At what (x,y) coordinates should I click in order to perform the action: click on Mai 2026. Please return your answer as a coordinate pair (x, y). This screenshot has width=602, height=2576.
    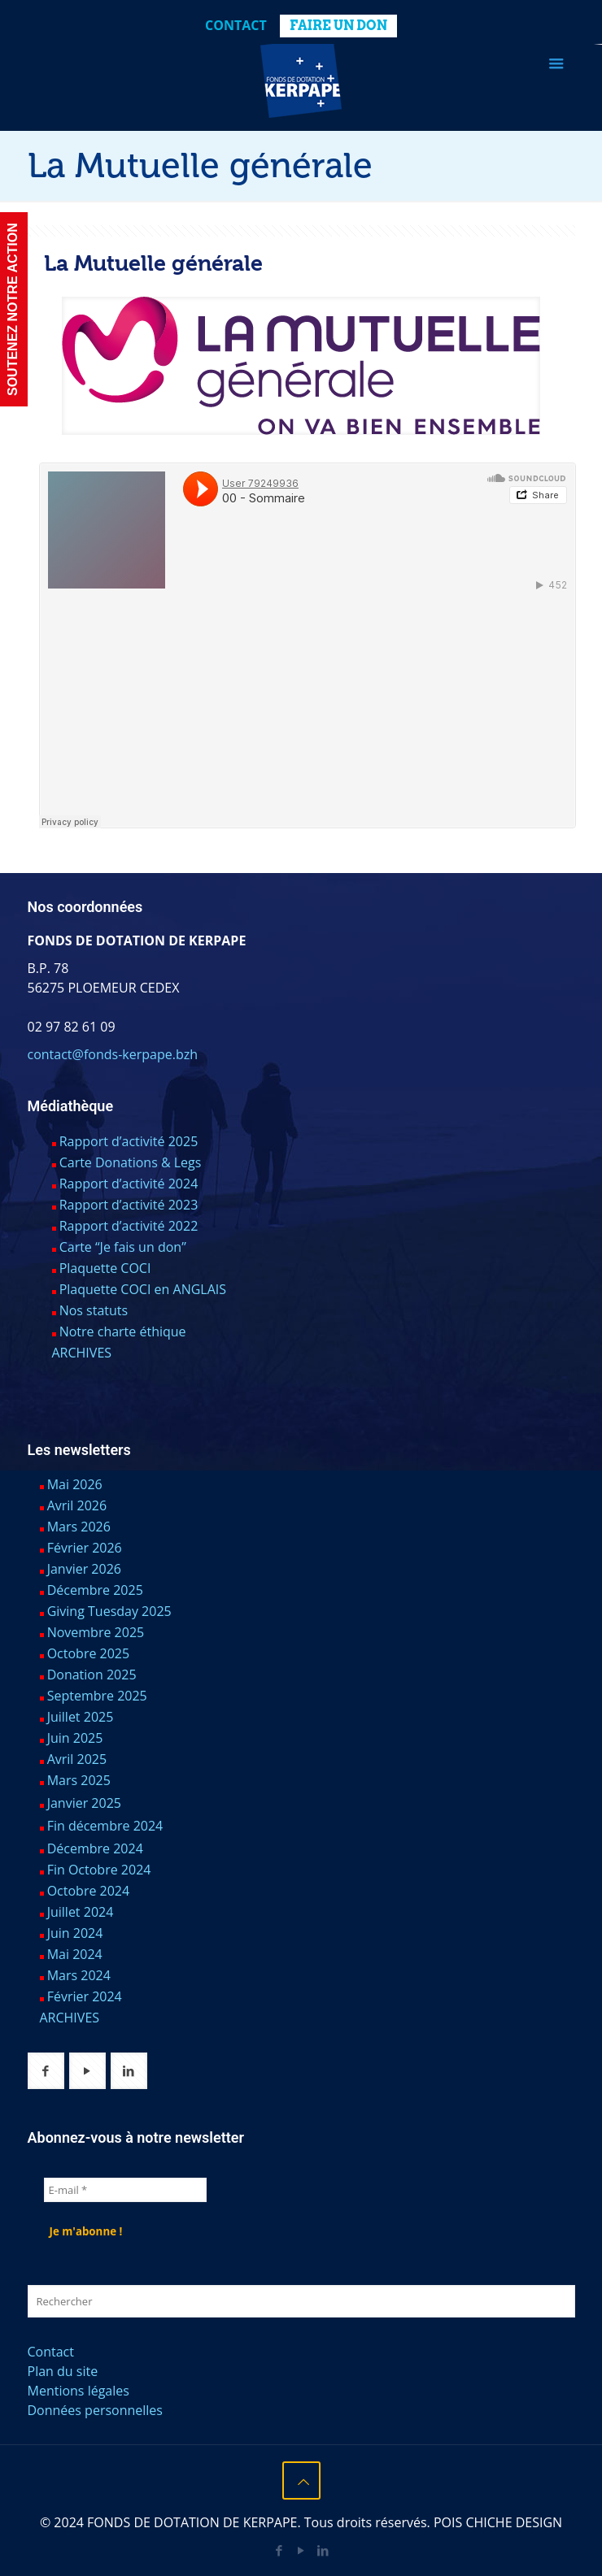
    Looking at the image, I should click on (75, 1484).